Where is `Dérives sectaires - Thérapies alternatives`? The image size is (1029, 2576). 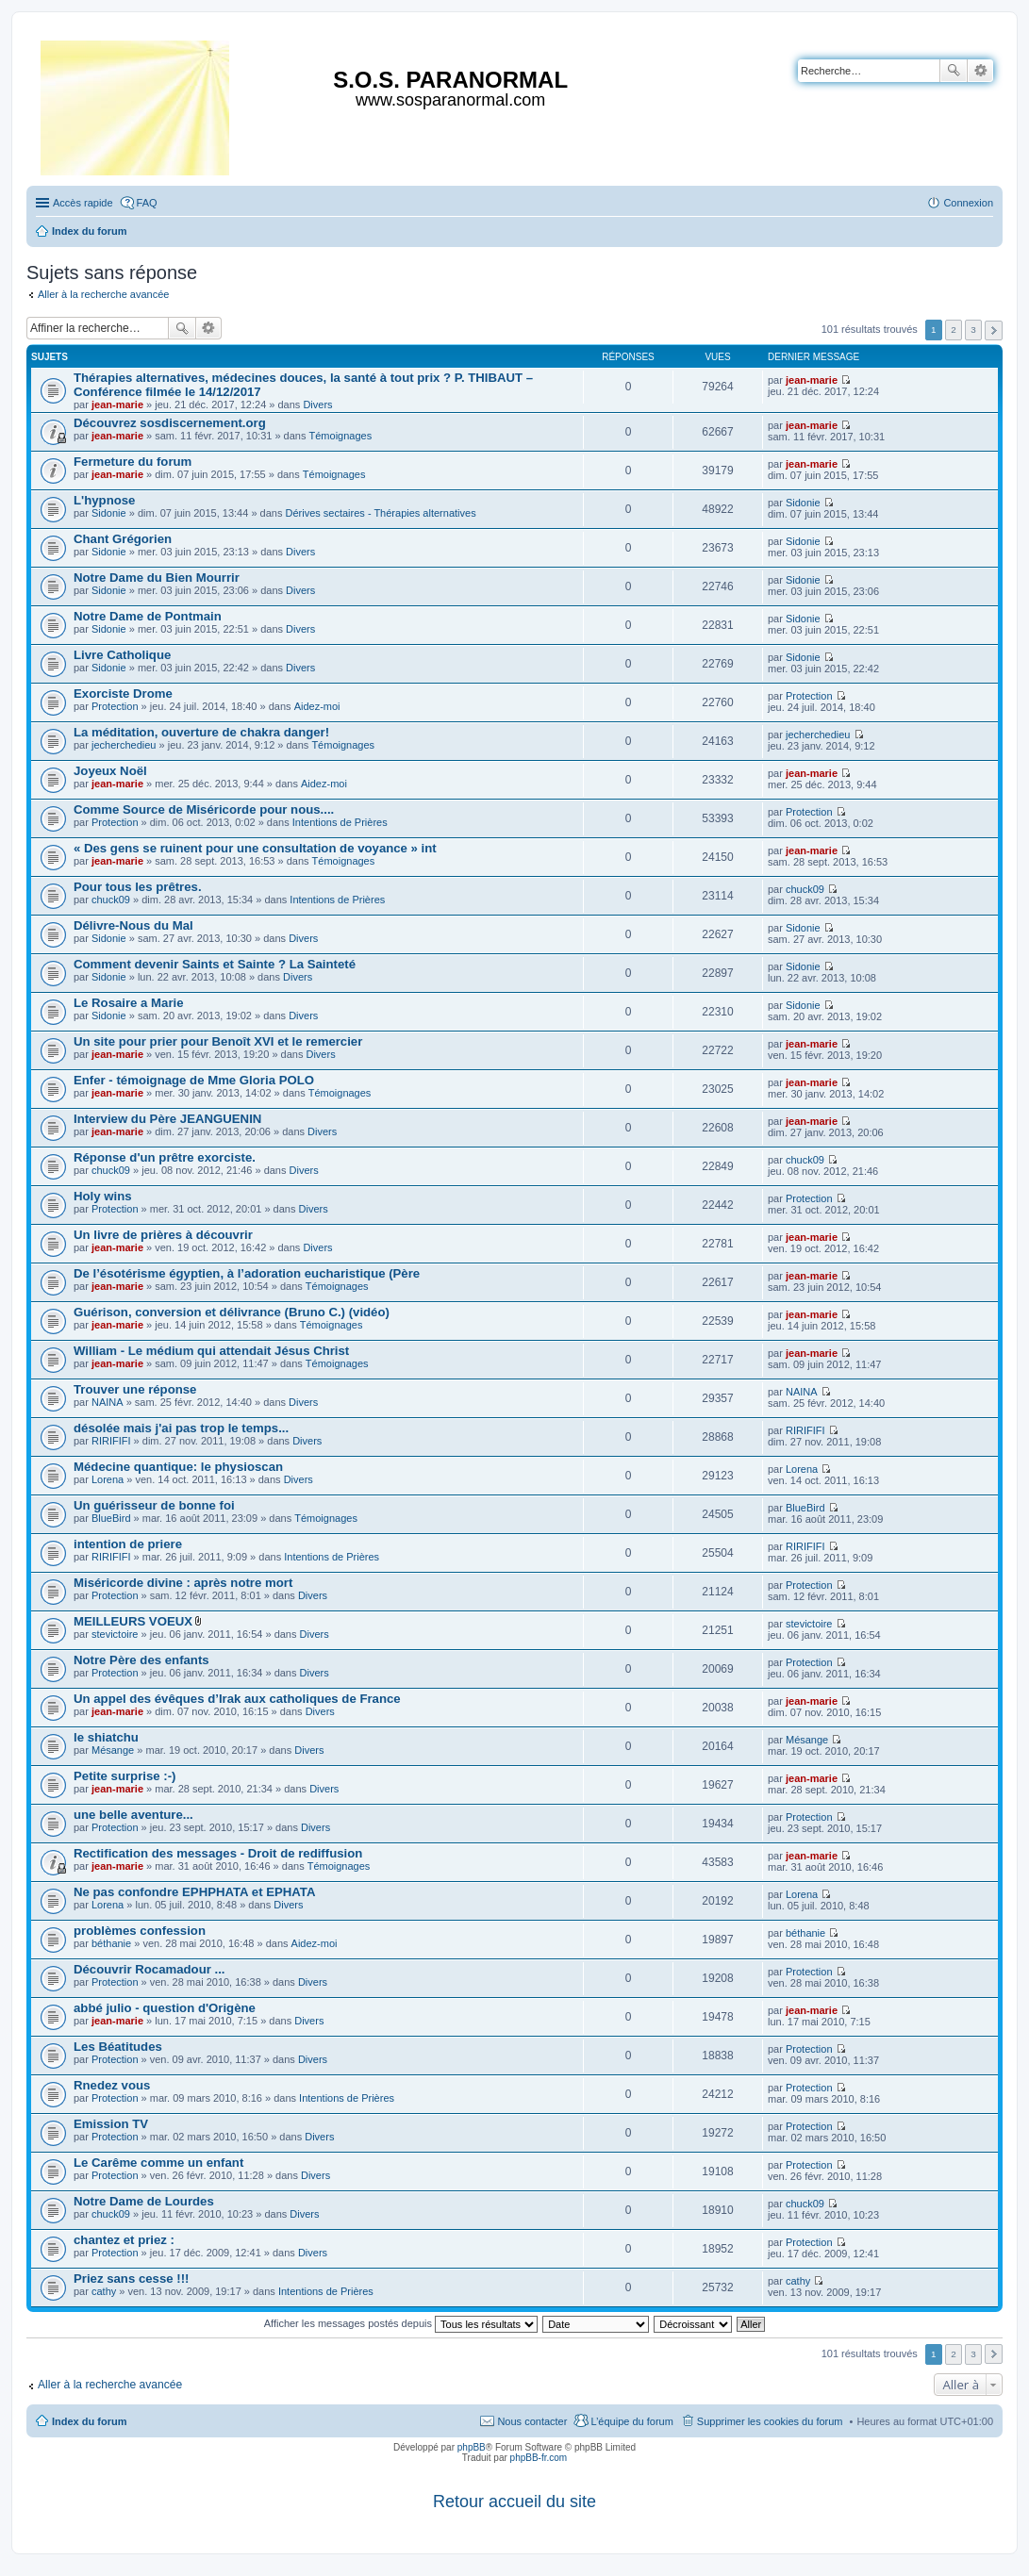 Dérives sectaires - Thérapies alternatives is located at coordinates (380, 513).